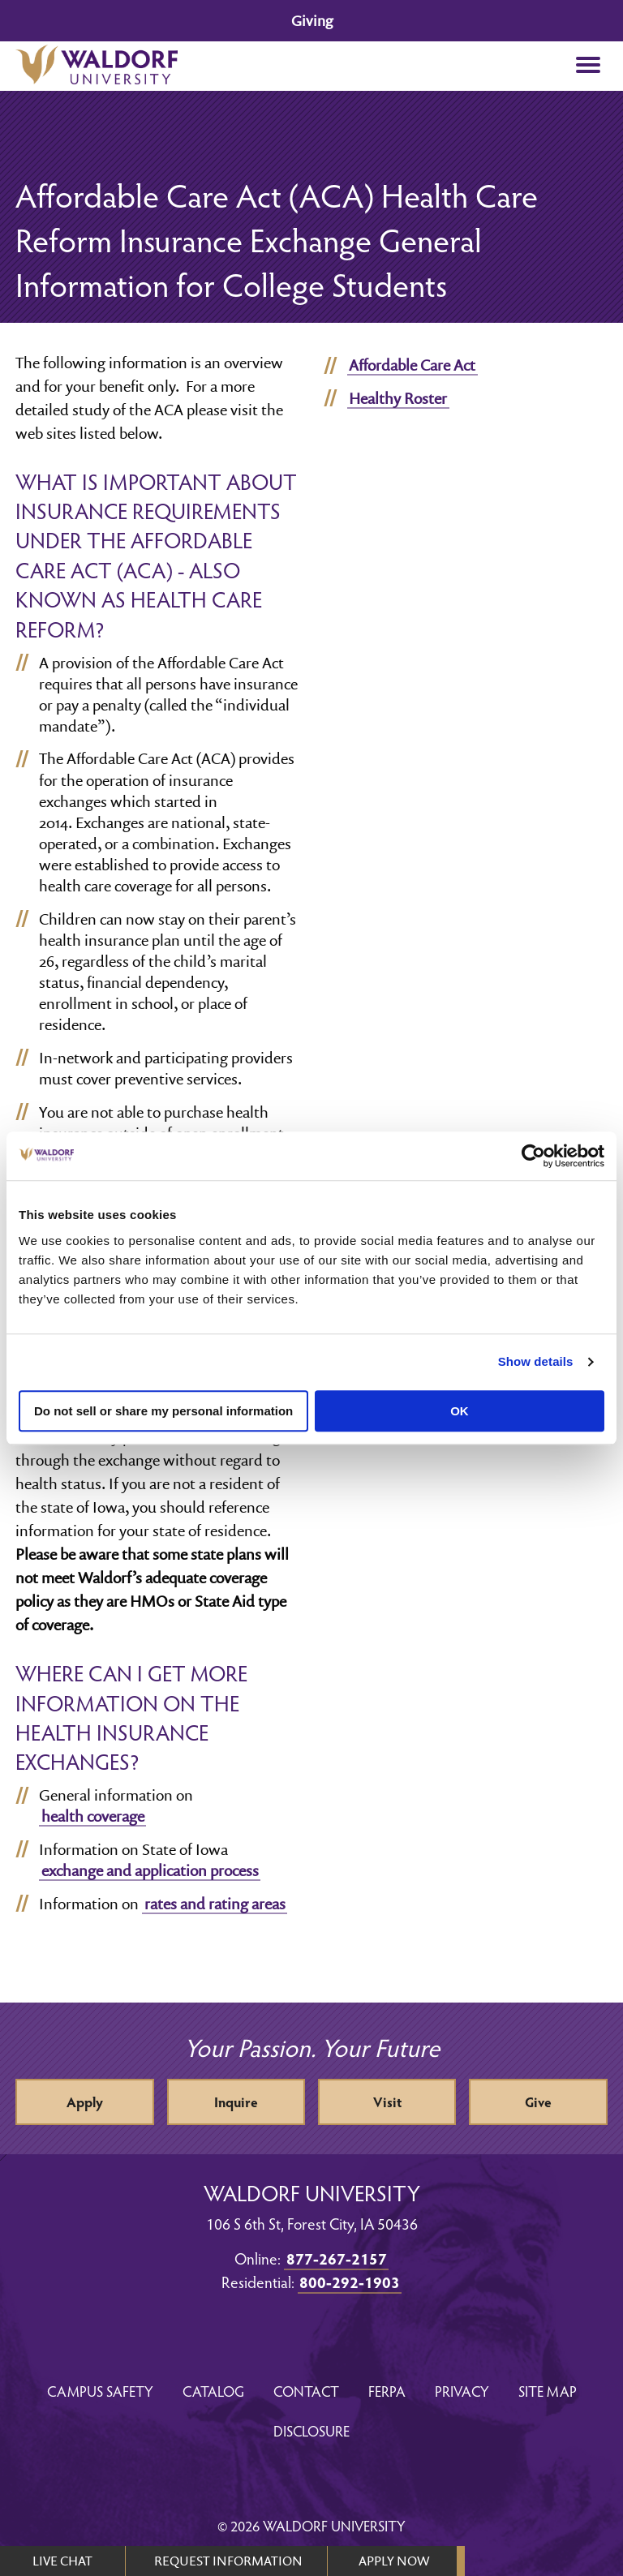 Image resolution: width=623 pixels, height=2576 pixels. I want to click on [Cookiebot by Usercentrics - opens in a new window], so click(533, 1156).